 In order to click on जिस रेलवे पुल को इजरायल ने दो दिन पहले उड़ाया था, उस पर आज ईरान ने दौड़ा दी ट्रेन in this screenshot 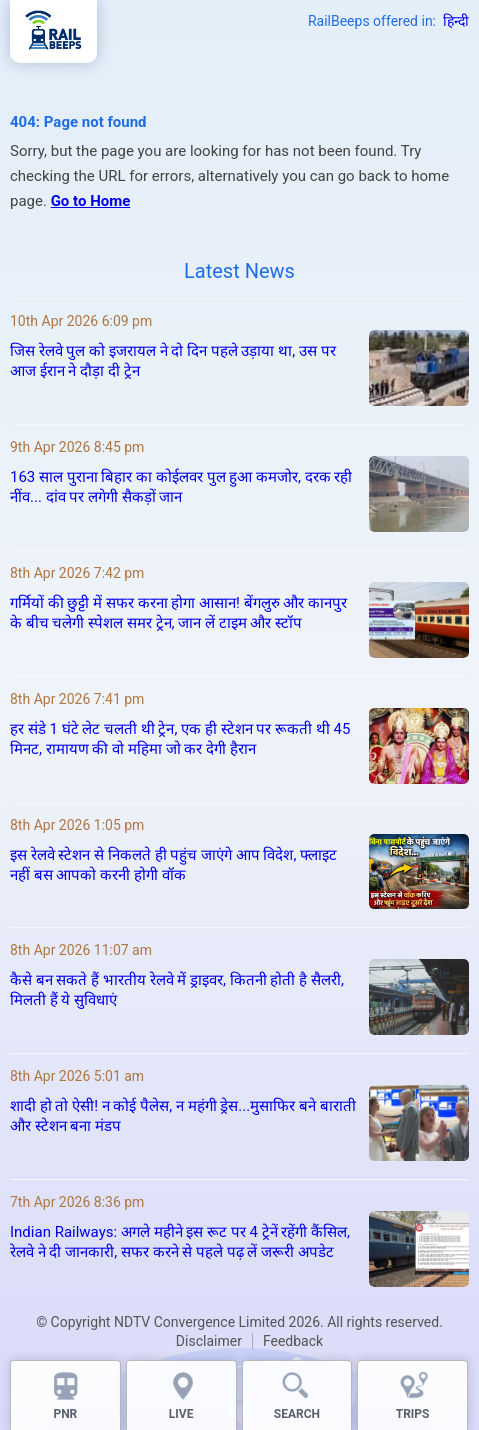, I will do `click(173, 361)`.